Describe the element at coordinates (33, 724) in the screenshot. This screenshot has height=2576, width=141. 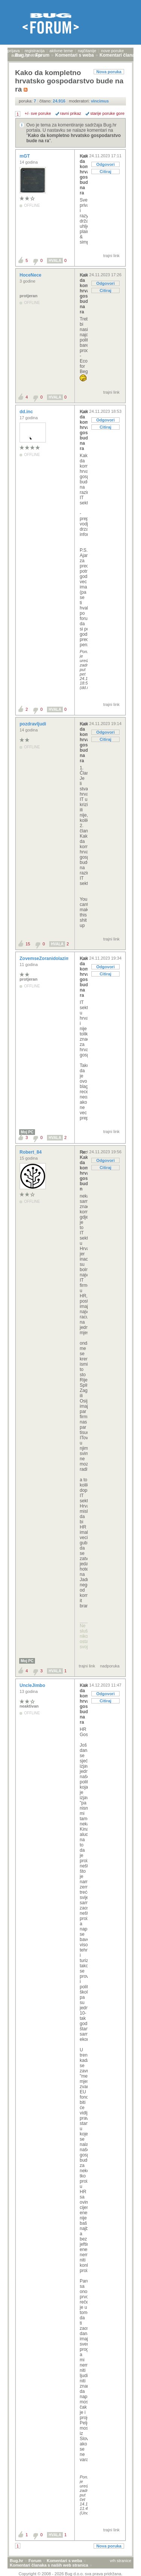
I see `pozdravljudi` at that location.